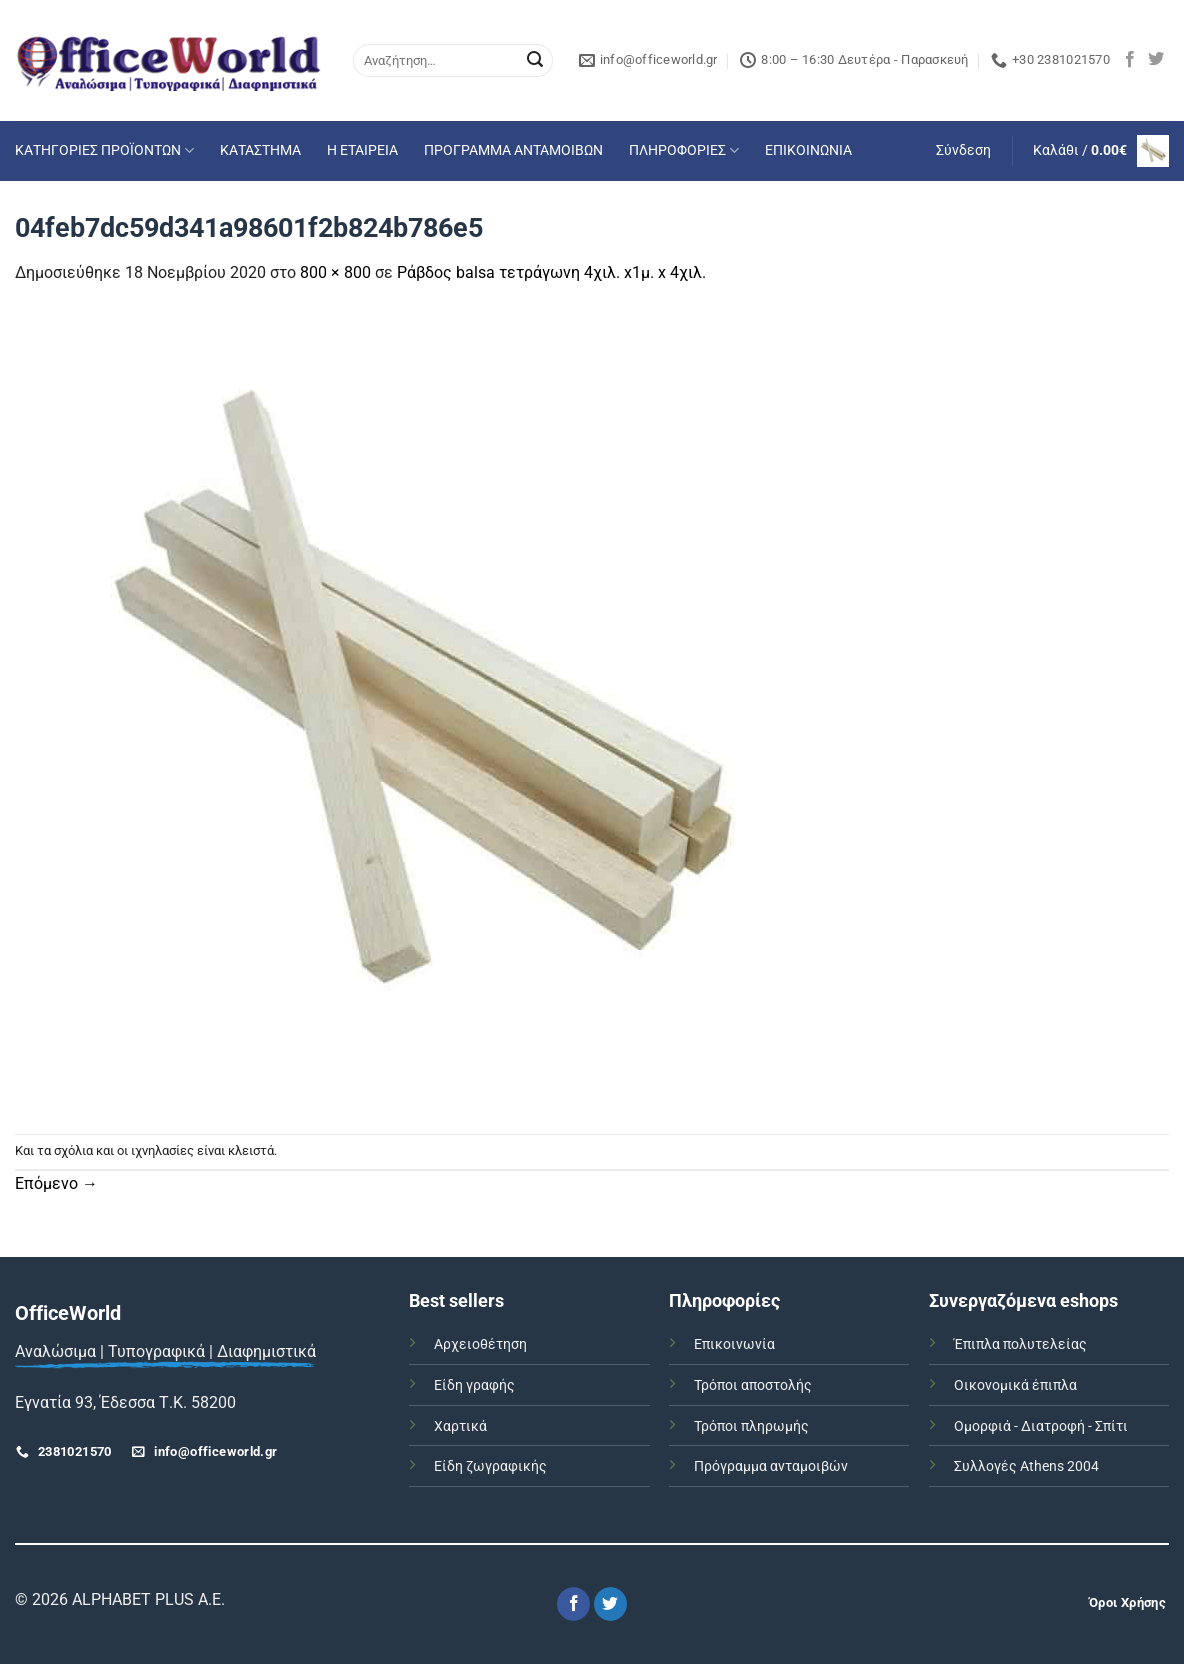 Image resolution: width=1184 pixels, height=1664 pixels. I want to click on [Submit], so click(535, 61).